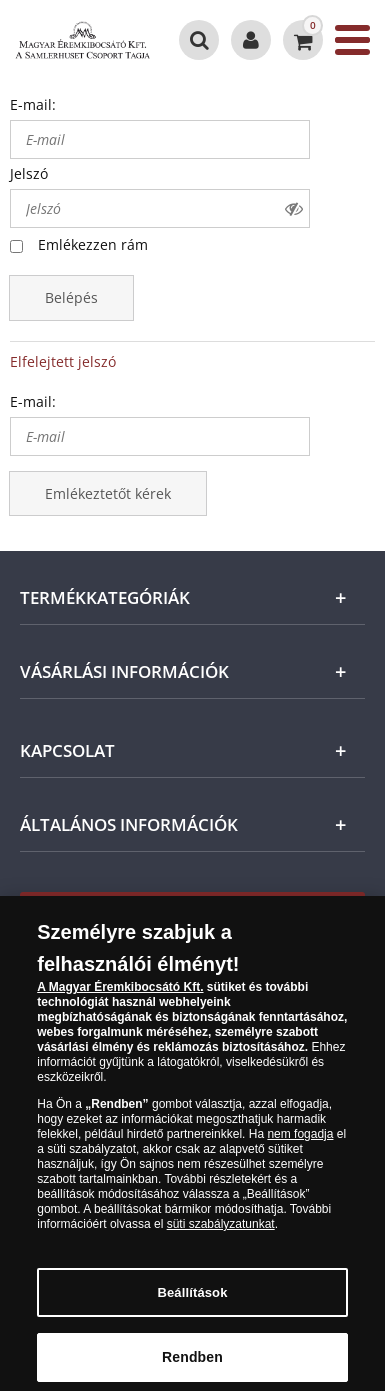  What do you see at coordinates (192, 1364) in the screenshot?
I see `Rendben` at bounding box center [192, 1364].